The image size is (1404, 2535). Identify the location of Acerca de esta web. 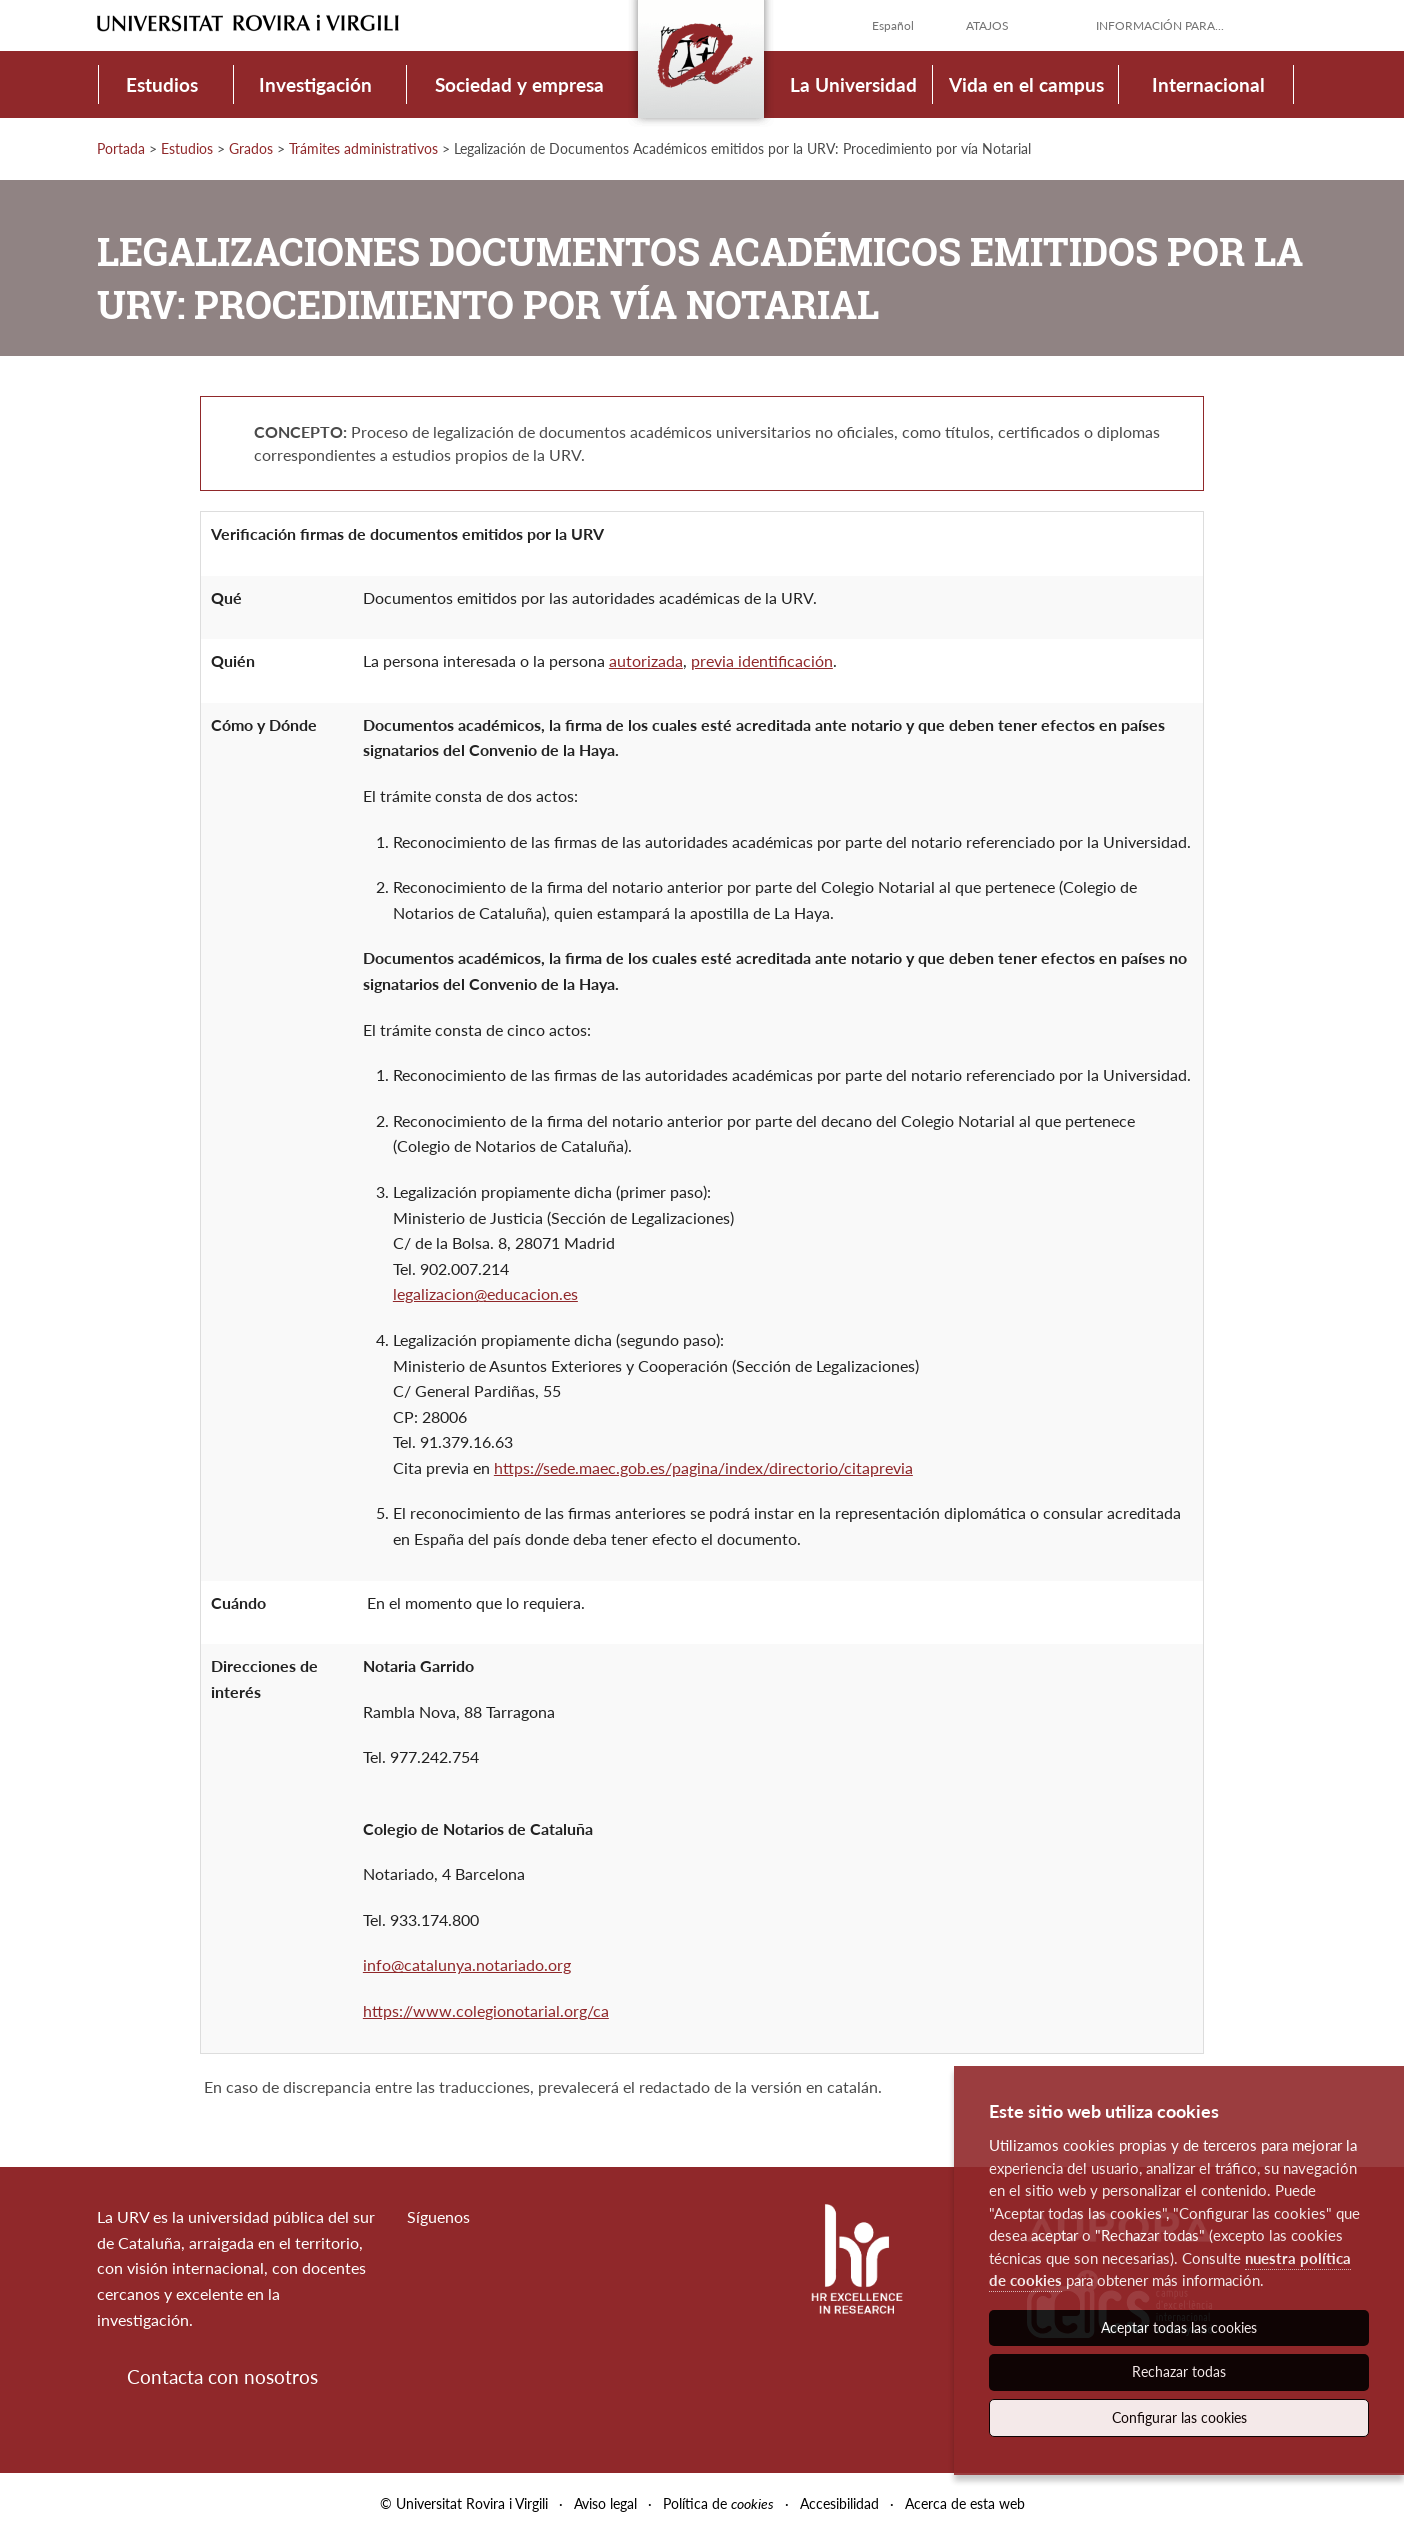
(965, 2503).